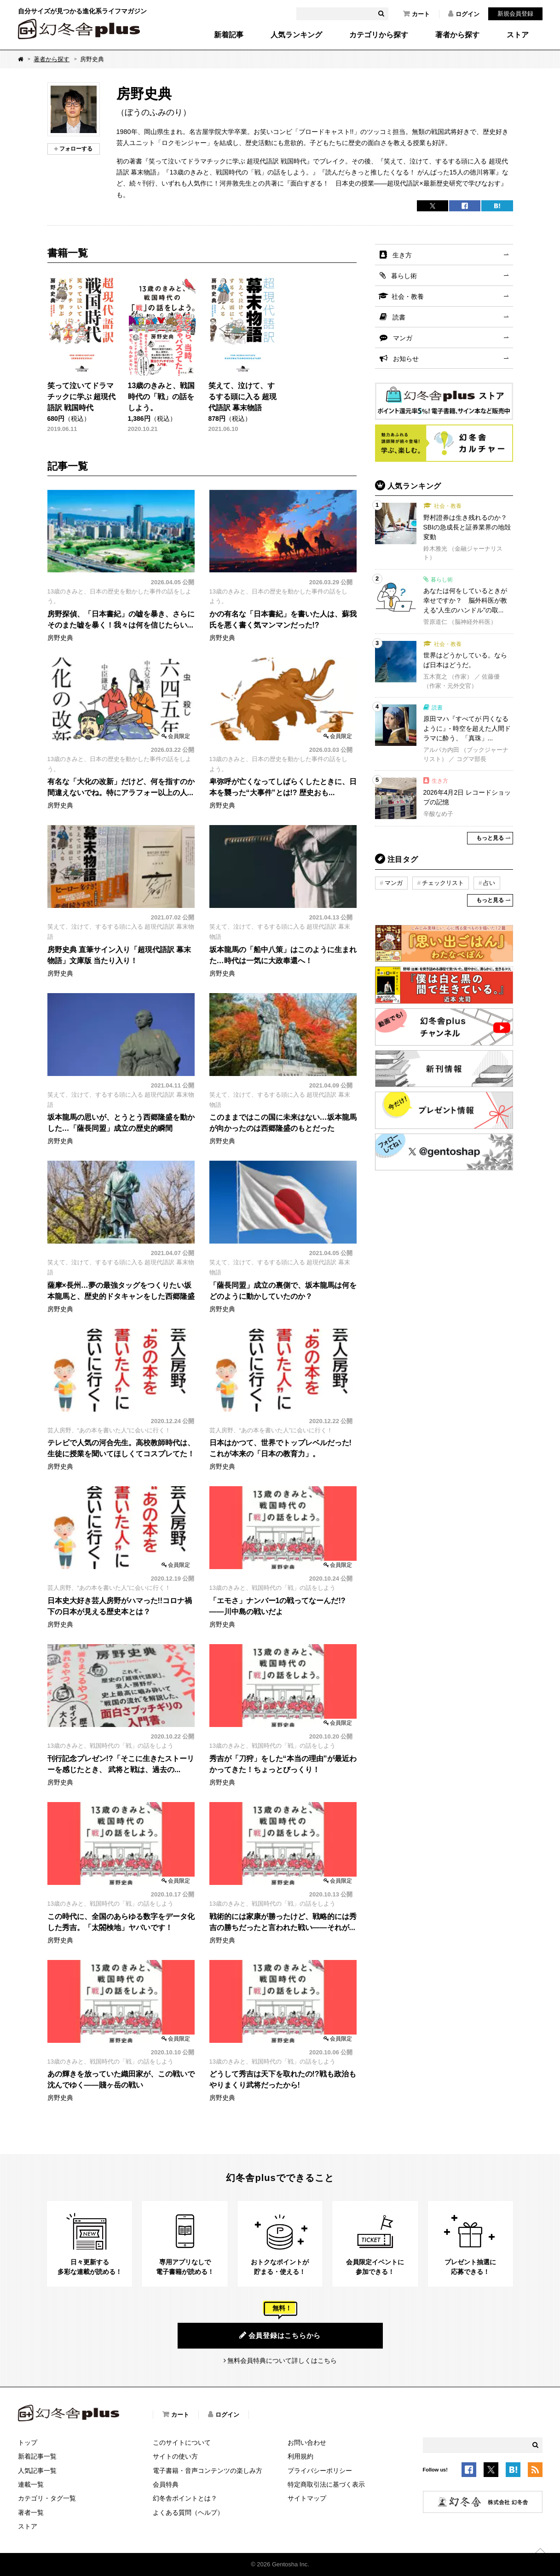  Describe the element at coordinates (515, 13) in the screenshot. I see `新規会員登録` at that location.